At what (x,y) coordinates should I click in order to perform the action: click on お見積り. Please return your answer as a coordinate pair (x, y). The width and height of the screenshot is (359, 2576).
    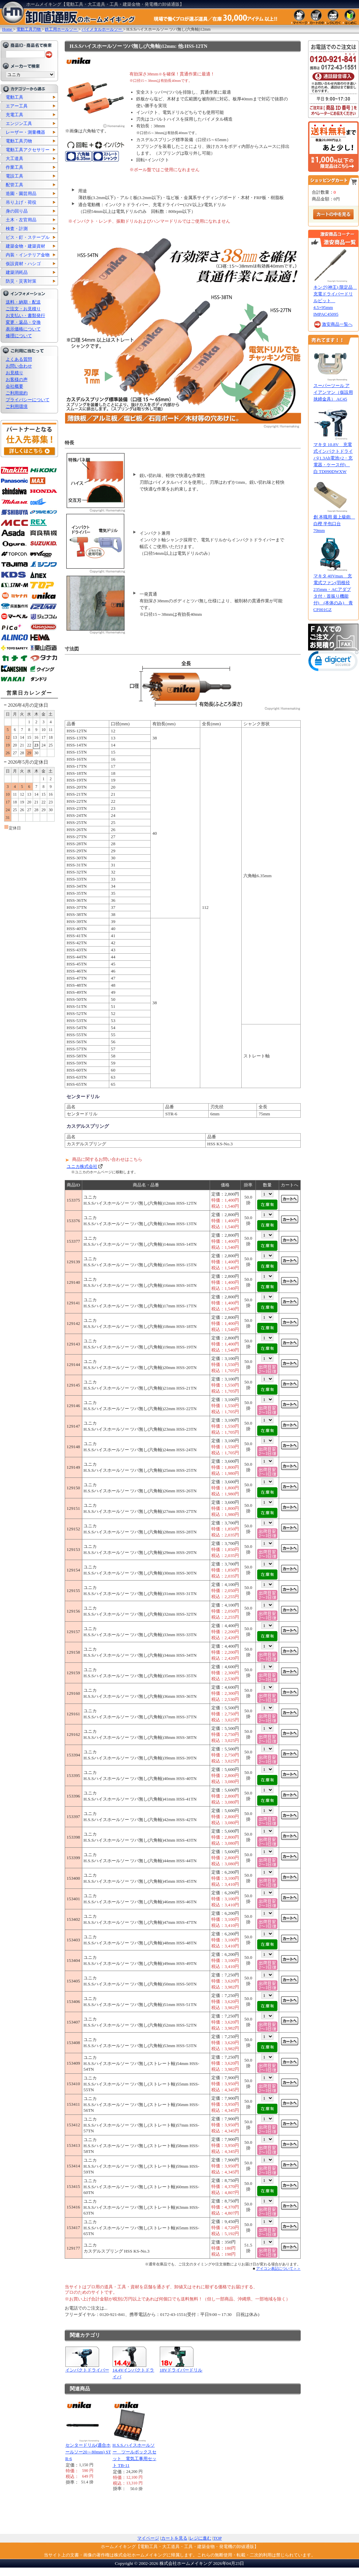
    Looking at the image, I should click on (14, 372).